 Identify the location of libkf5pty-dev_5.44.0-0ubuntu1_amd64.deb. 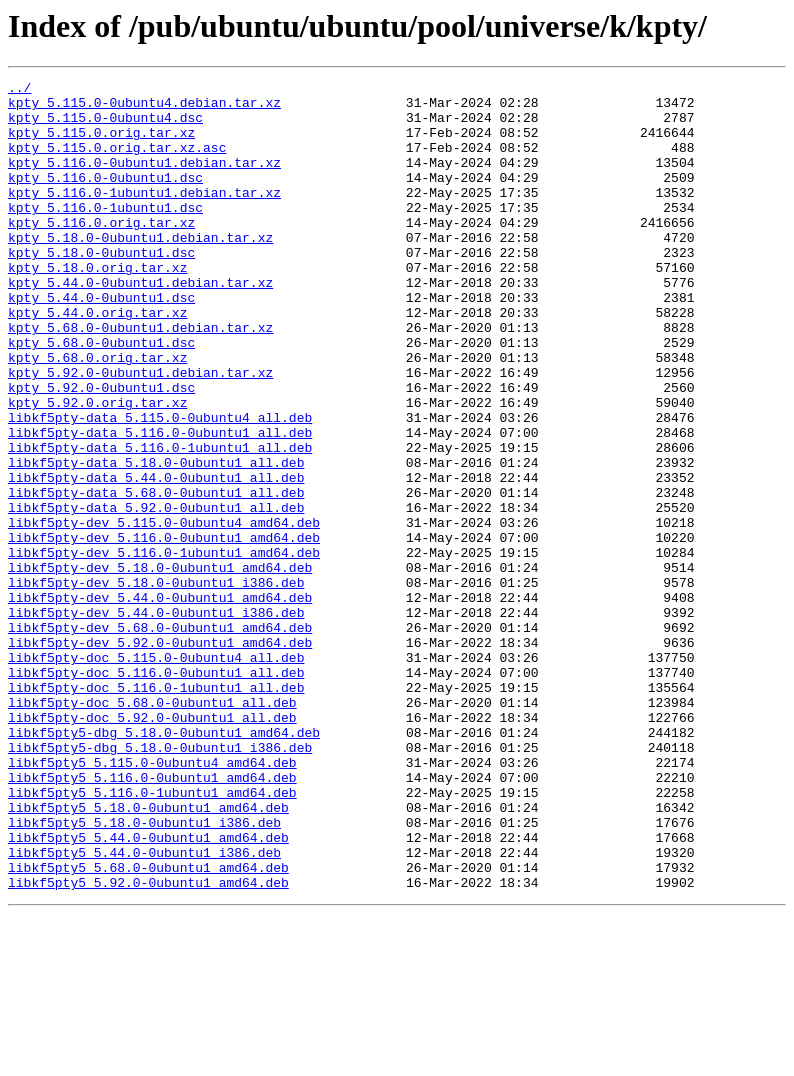
(160, 702).